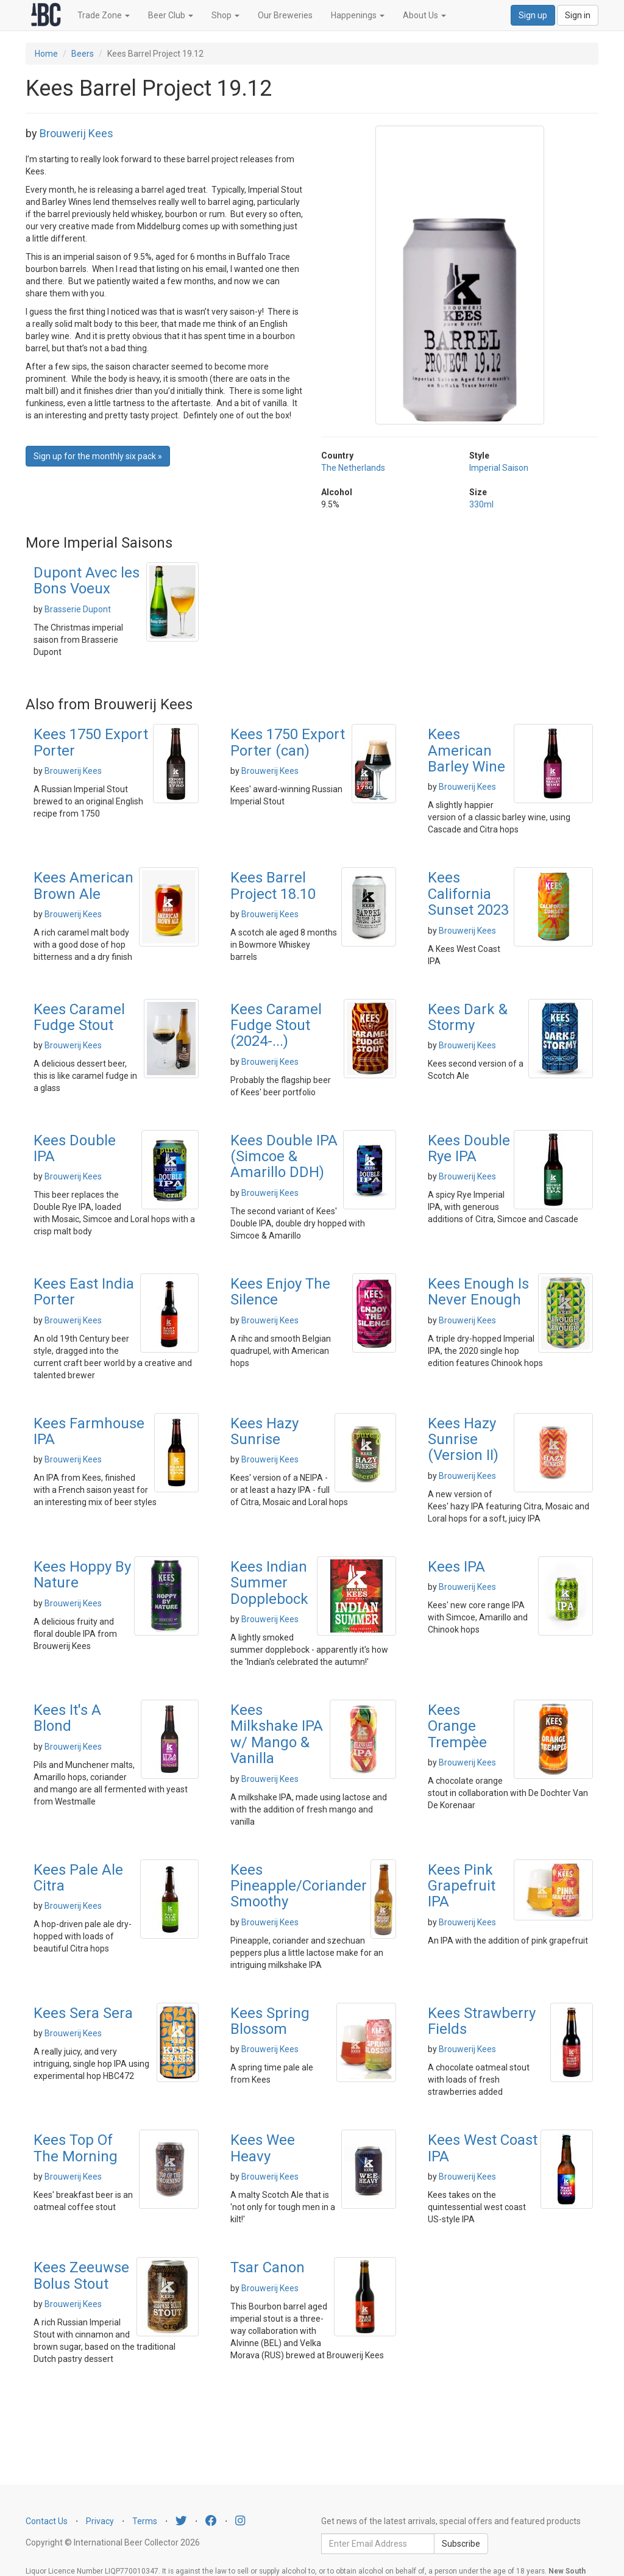  Describe the element at coordinates (76, 133) in the screenshot. I see `Brouwerij Kees` at that location.